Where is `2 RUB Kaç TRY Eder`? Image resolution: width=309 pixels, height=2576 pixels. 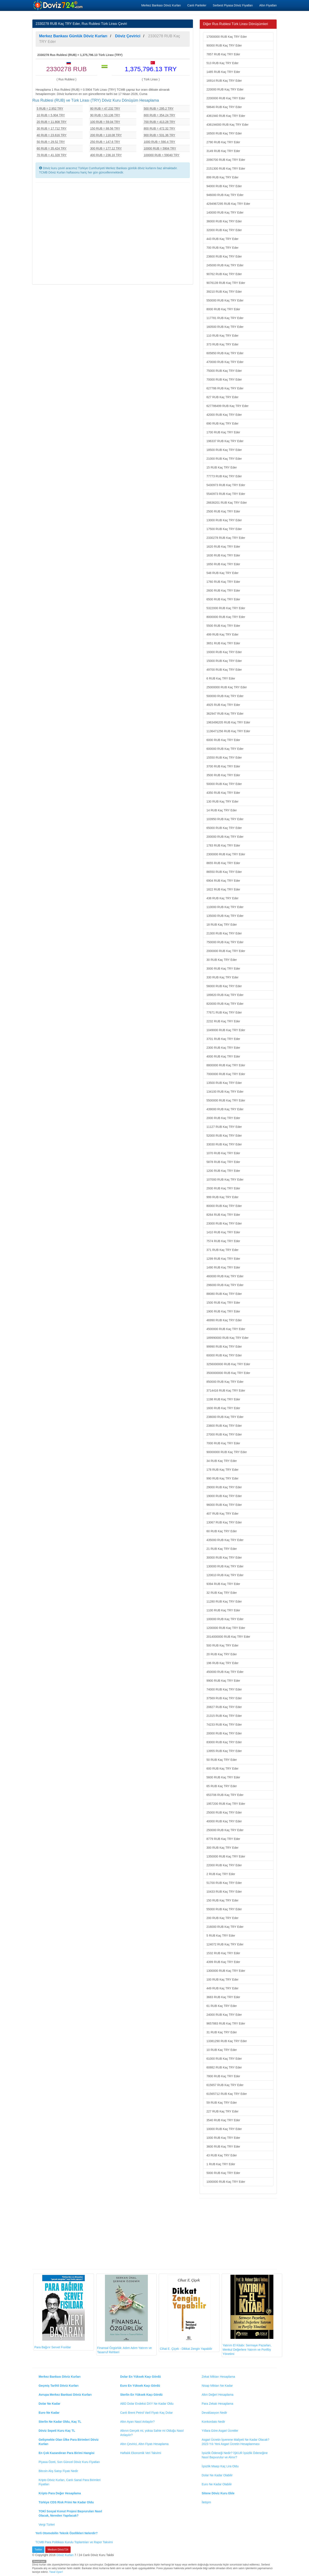 2 RUB Kaç TRY Eder is located at coordinates (220, 1874).